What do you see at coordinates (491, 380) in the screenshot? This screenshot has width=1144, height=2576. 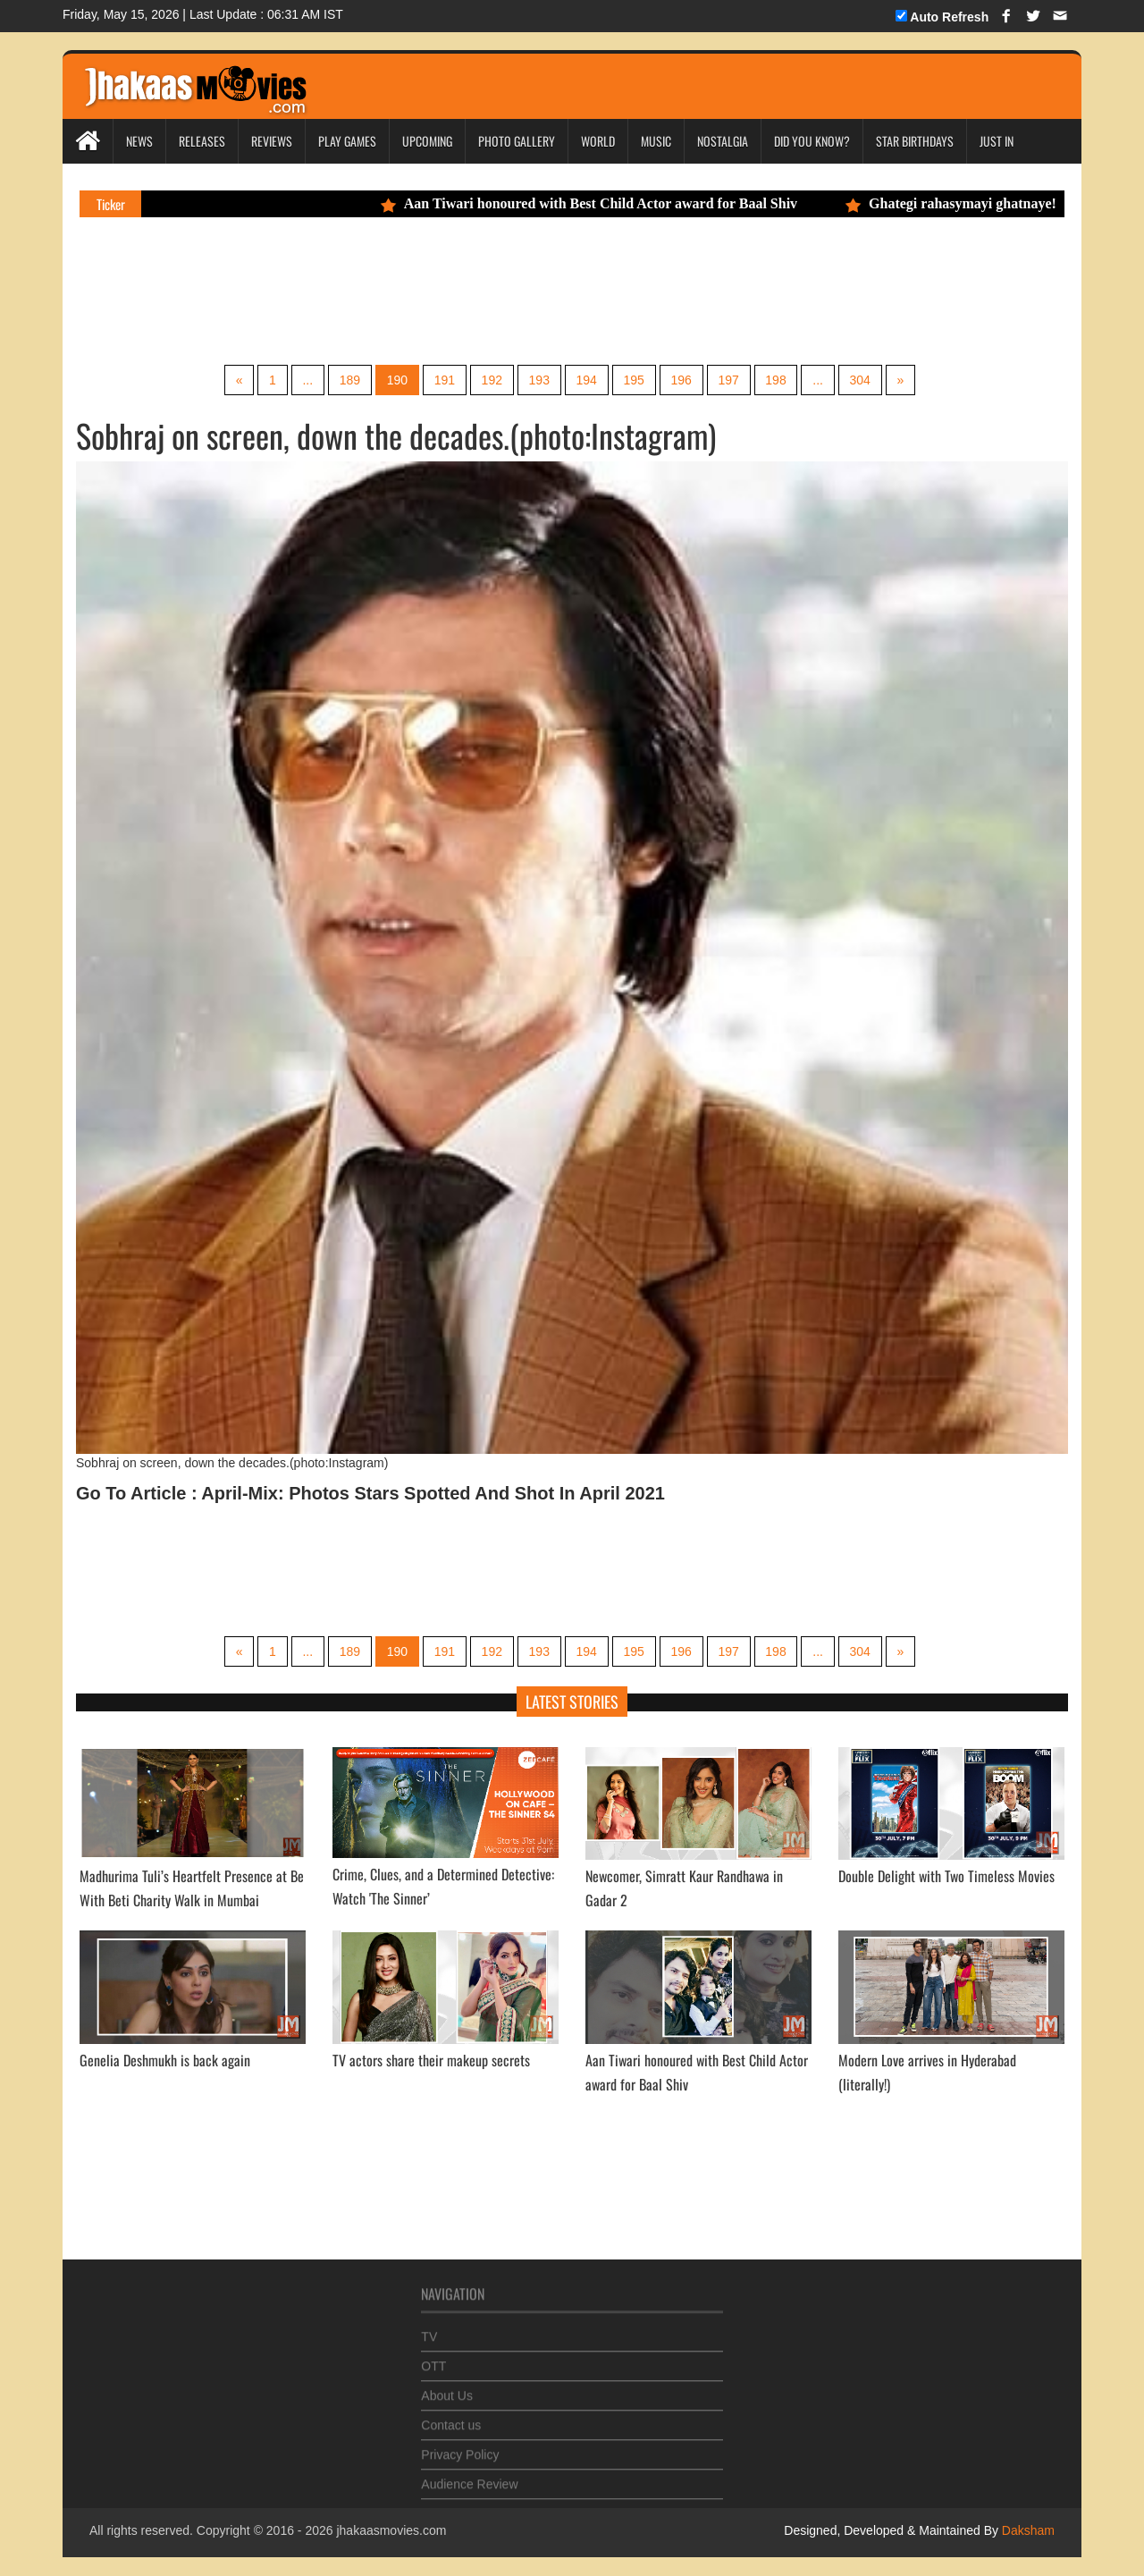 I see `192` at bounding box center [491, 380].